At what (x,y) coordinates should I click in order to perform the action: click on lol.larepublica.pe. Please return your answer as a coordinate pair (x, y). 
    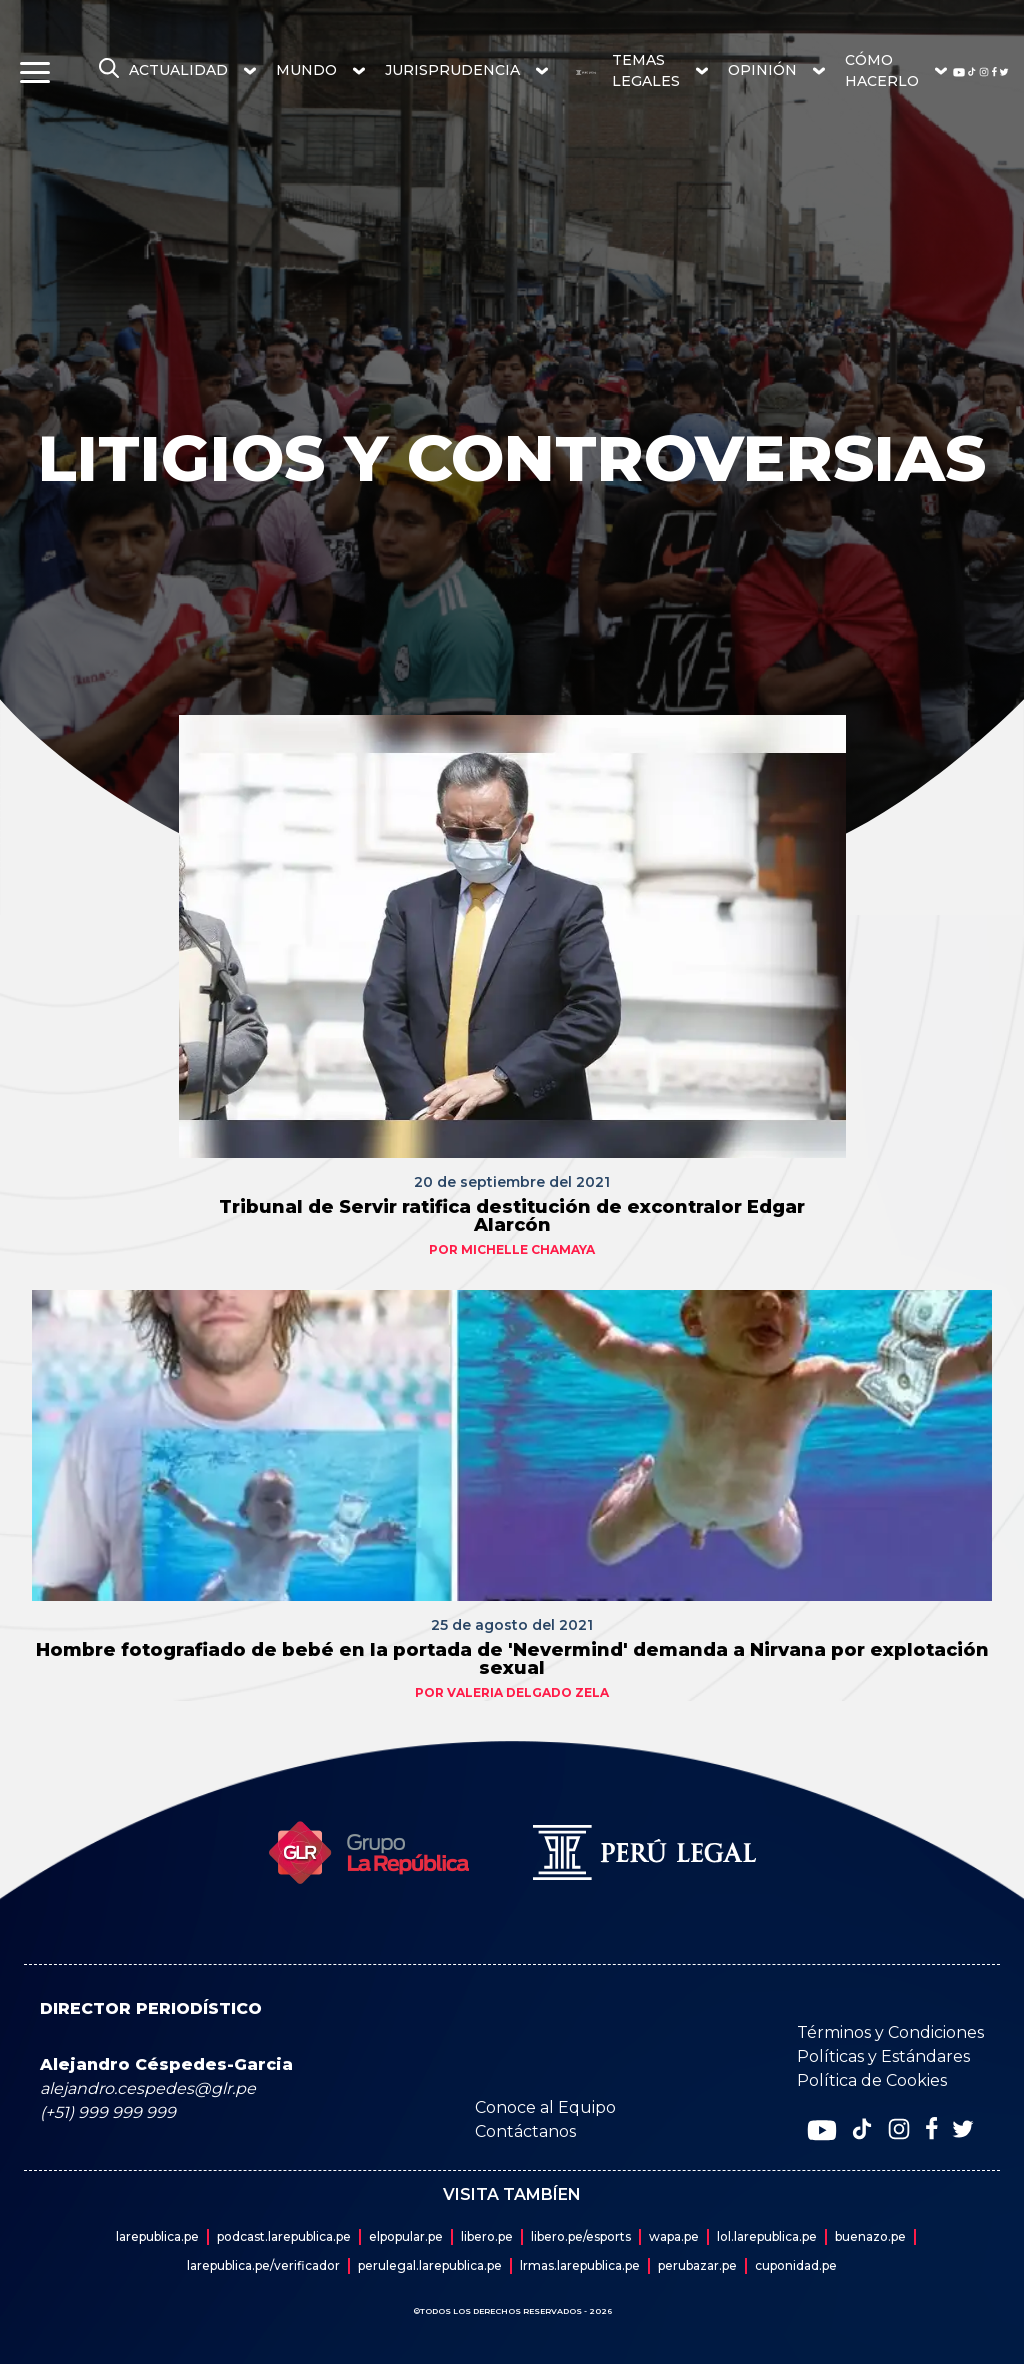
    Looking at the image, I should click on (767, 2236).